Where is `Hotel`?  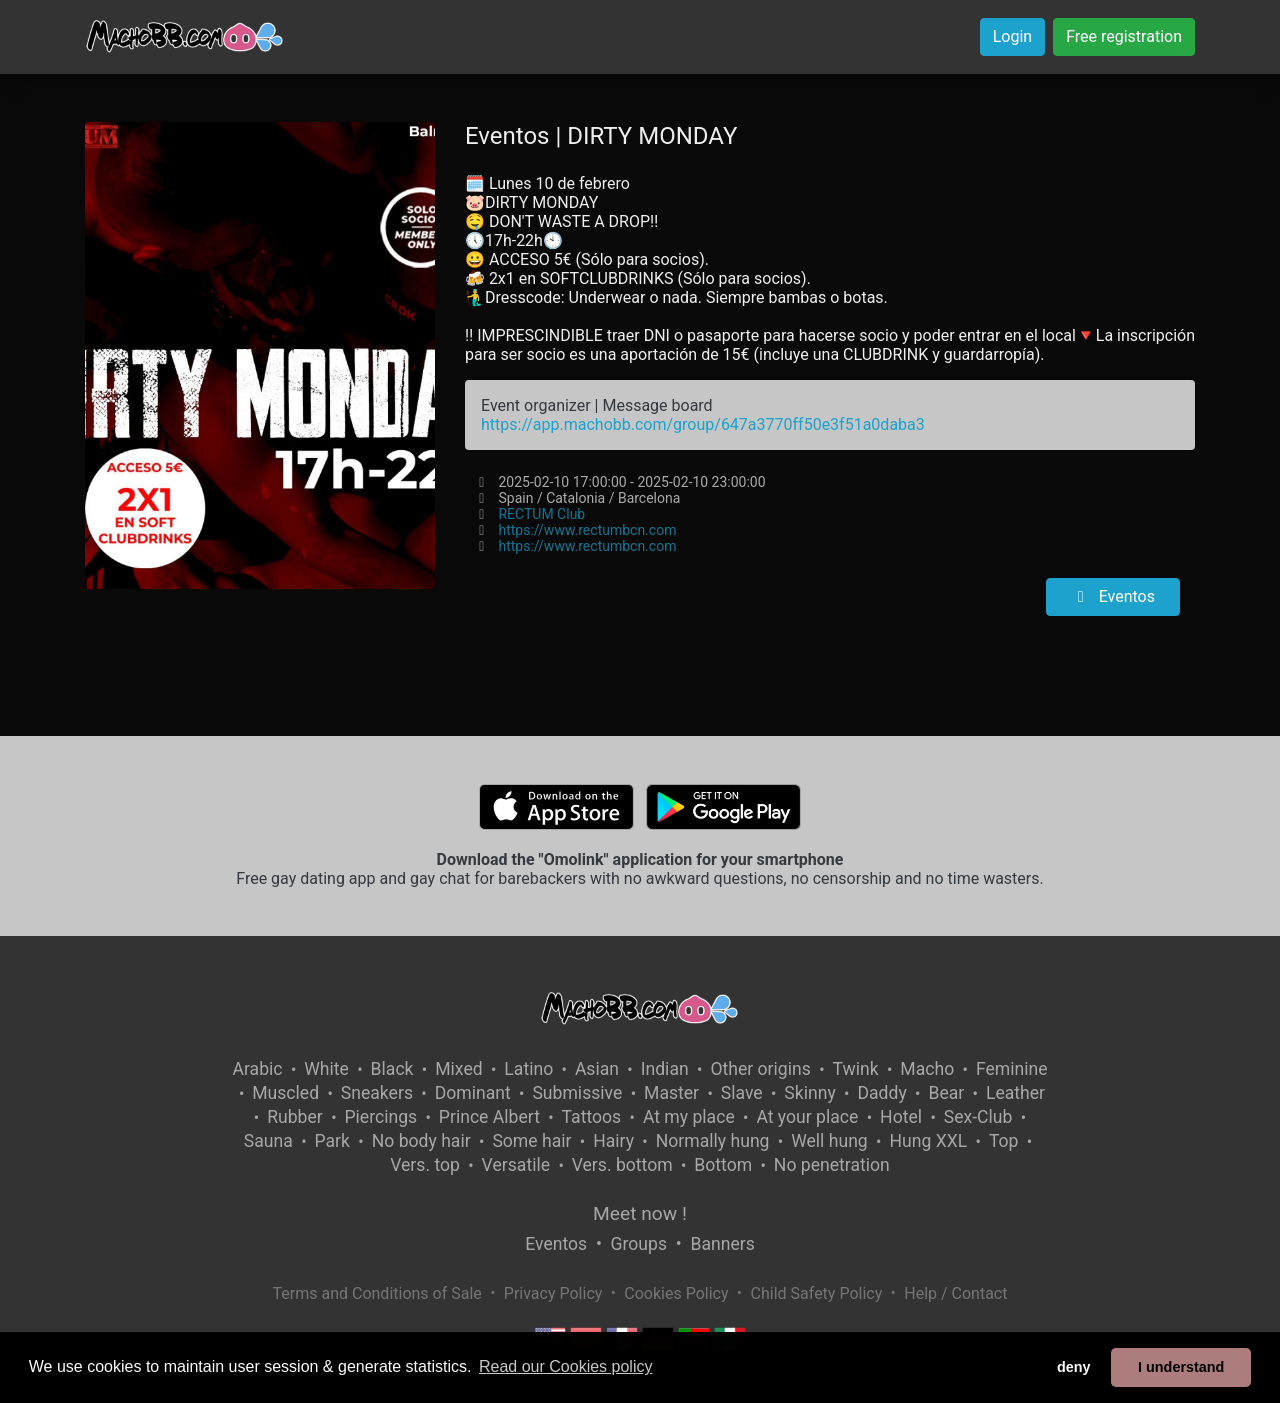 Hotel is located at coordinates (901, 1117).